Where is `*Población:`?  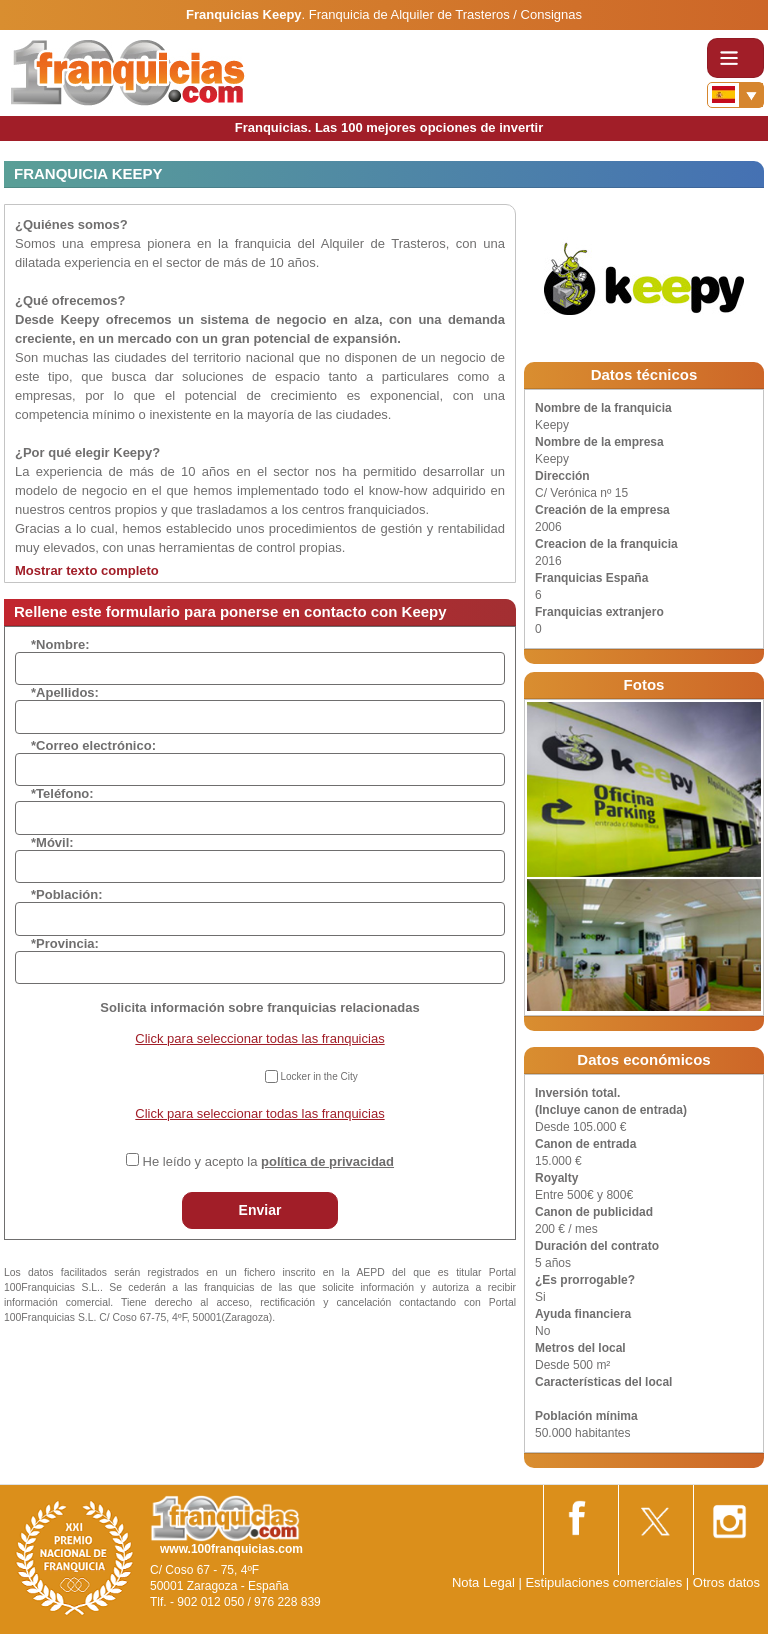 *Población: is located at coordinates (67, 894).